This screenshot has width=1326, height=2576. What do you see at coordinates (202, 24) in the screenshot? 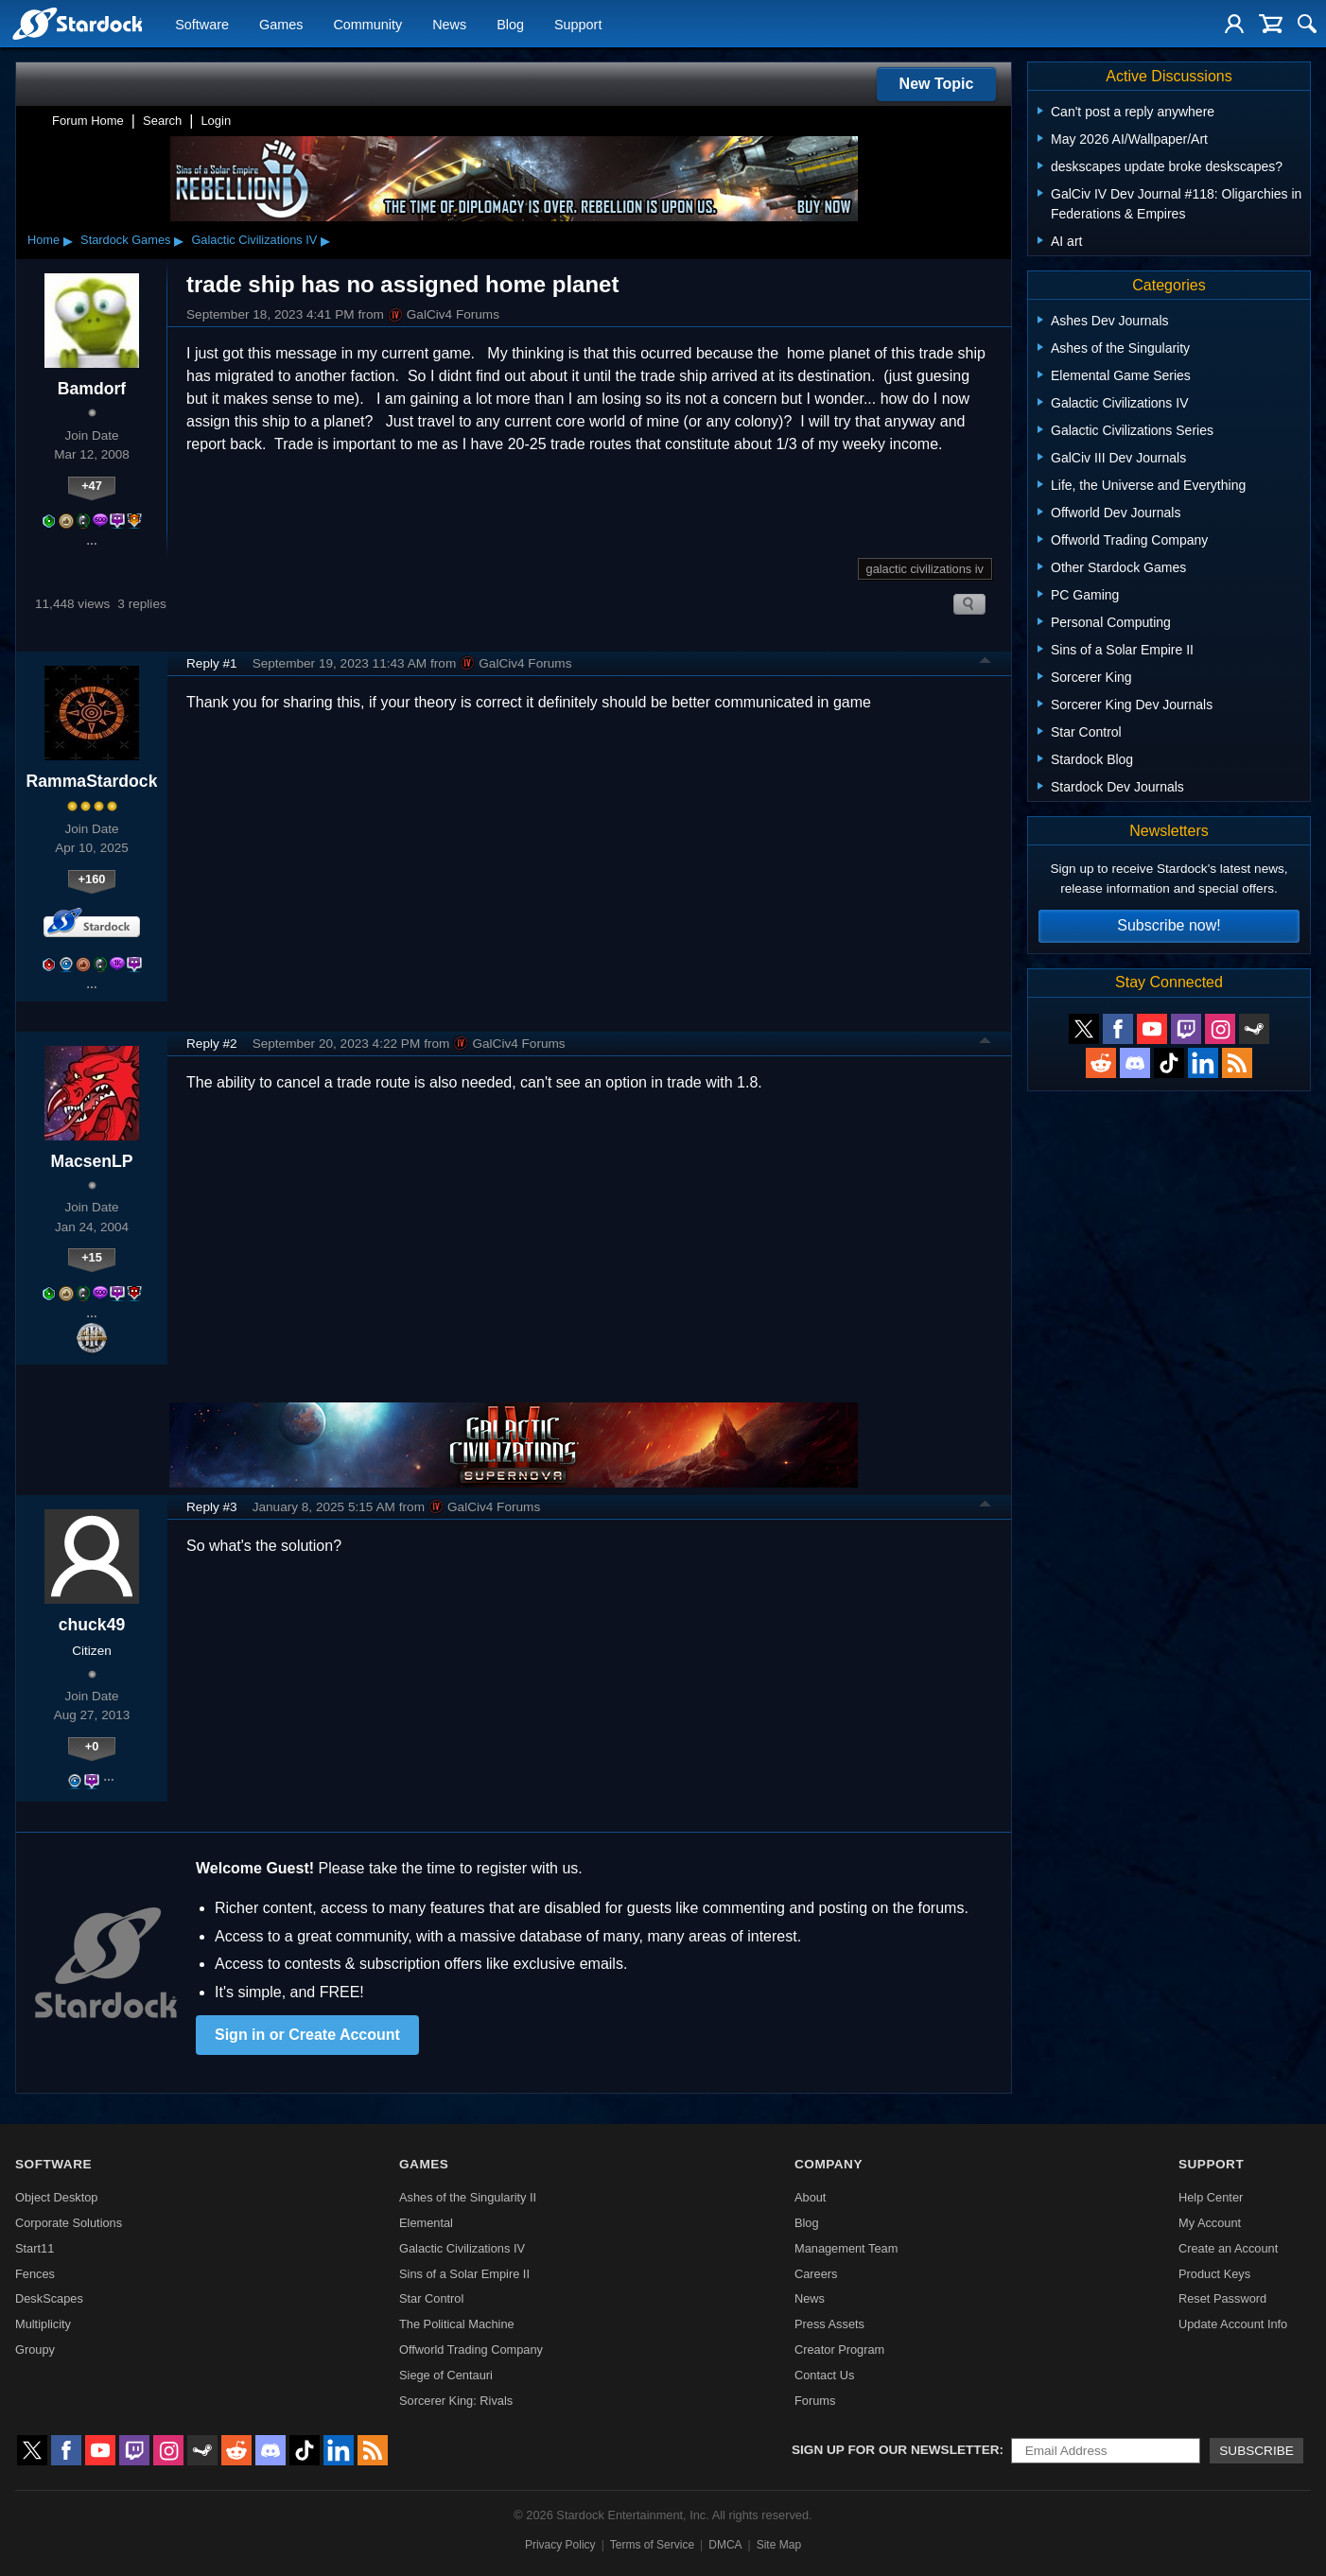
I see `Software` at bounding box center [202, 24].